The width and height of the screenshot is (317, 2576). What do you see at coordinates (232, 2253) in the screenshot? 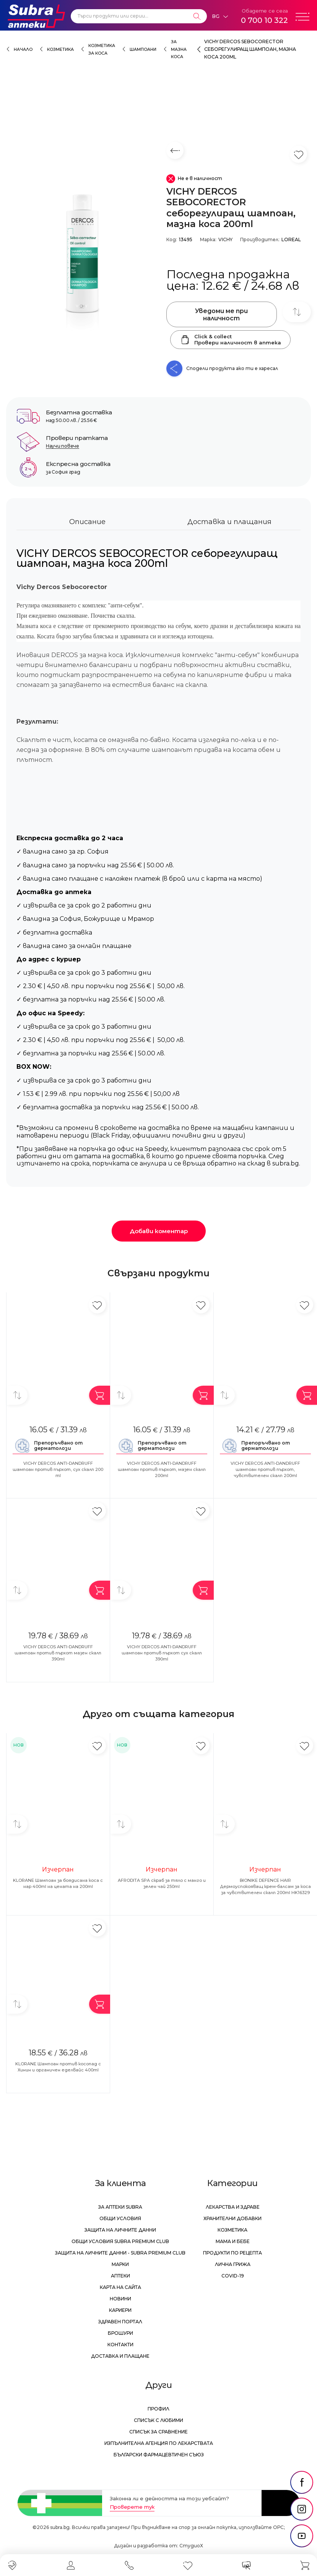
I see `Продукти по рецепта` at bounding box center [232, 2253].